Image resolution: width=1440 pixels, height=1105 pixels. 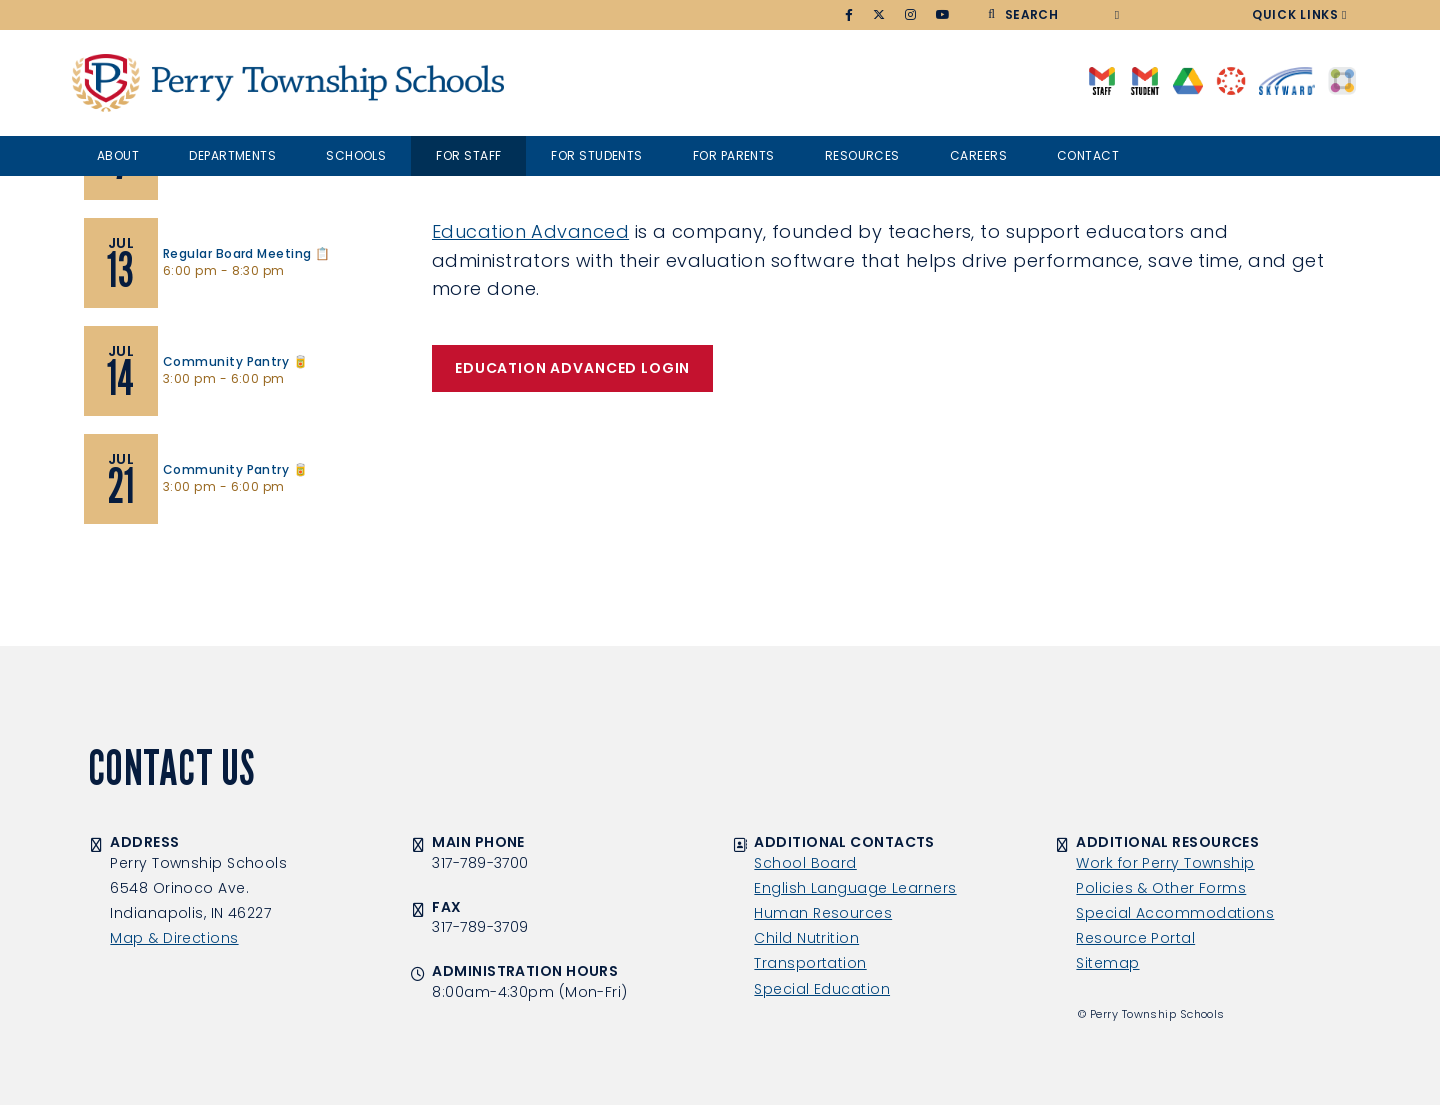 I want to click on Quick Links, so click(x=1295, y=14).